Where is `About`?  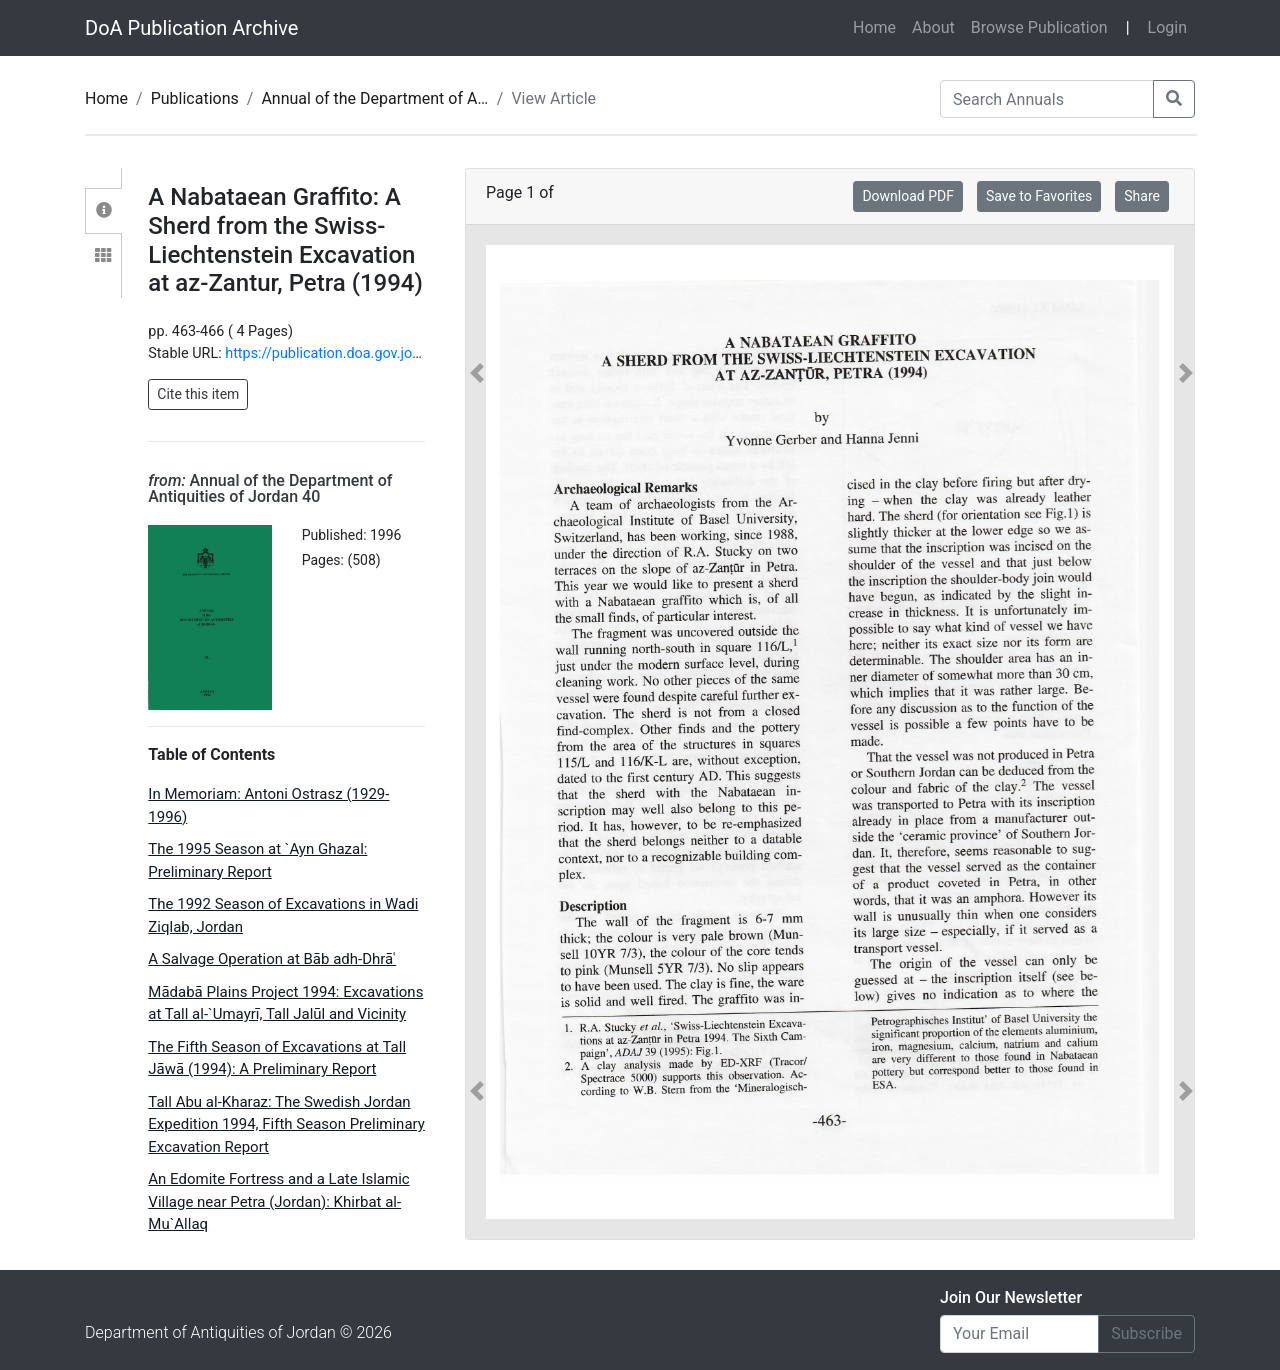 About is located at coordinates (933, 27).